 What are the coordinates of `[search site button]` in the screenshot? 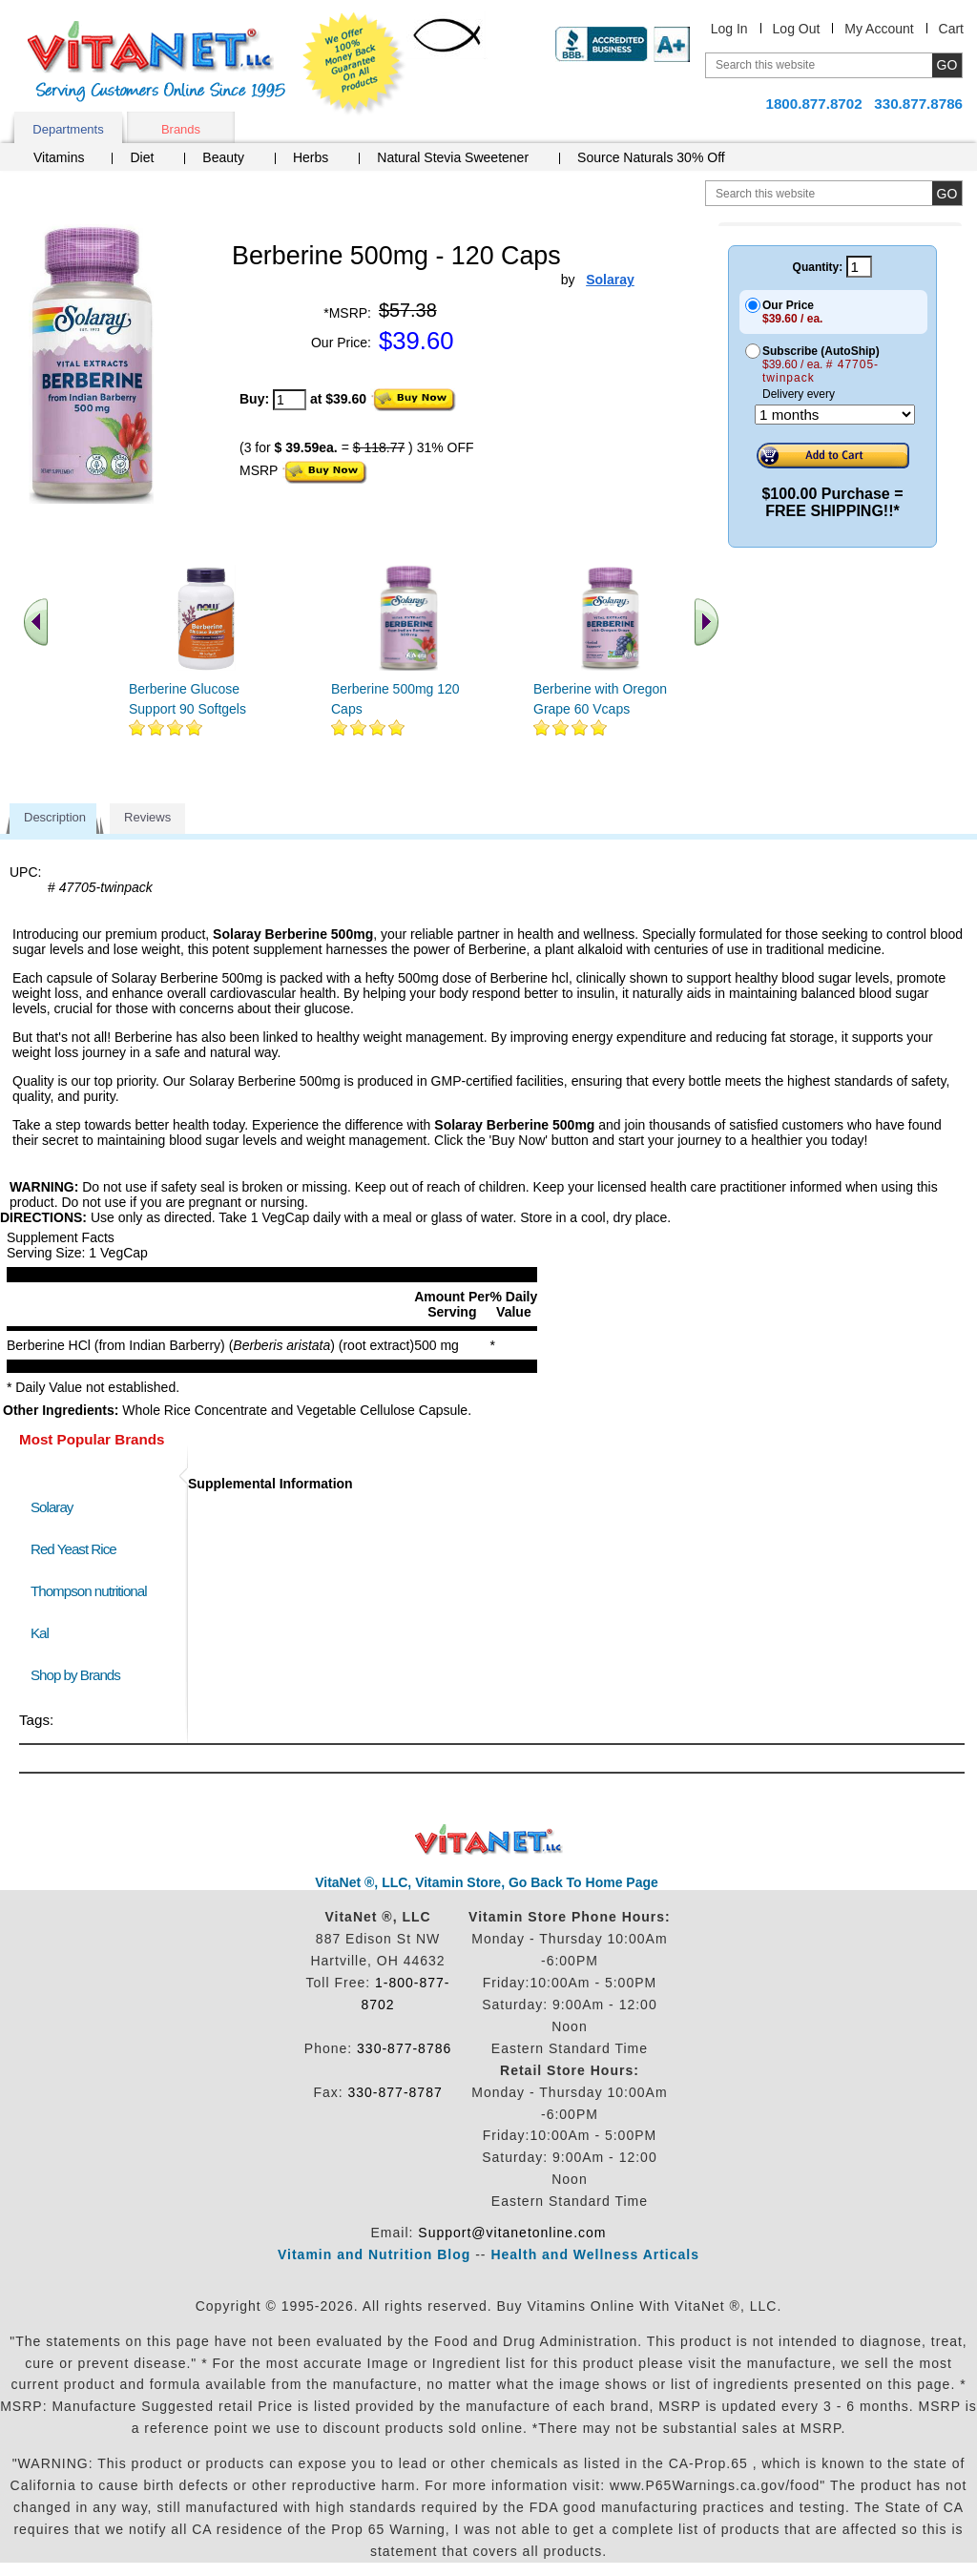 It's located at (947, 193).